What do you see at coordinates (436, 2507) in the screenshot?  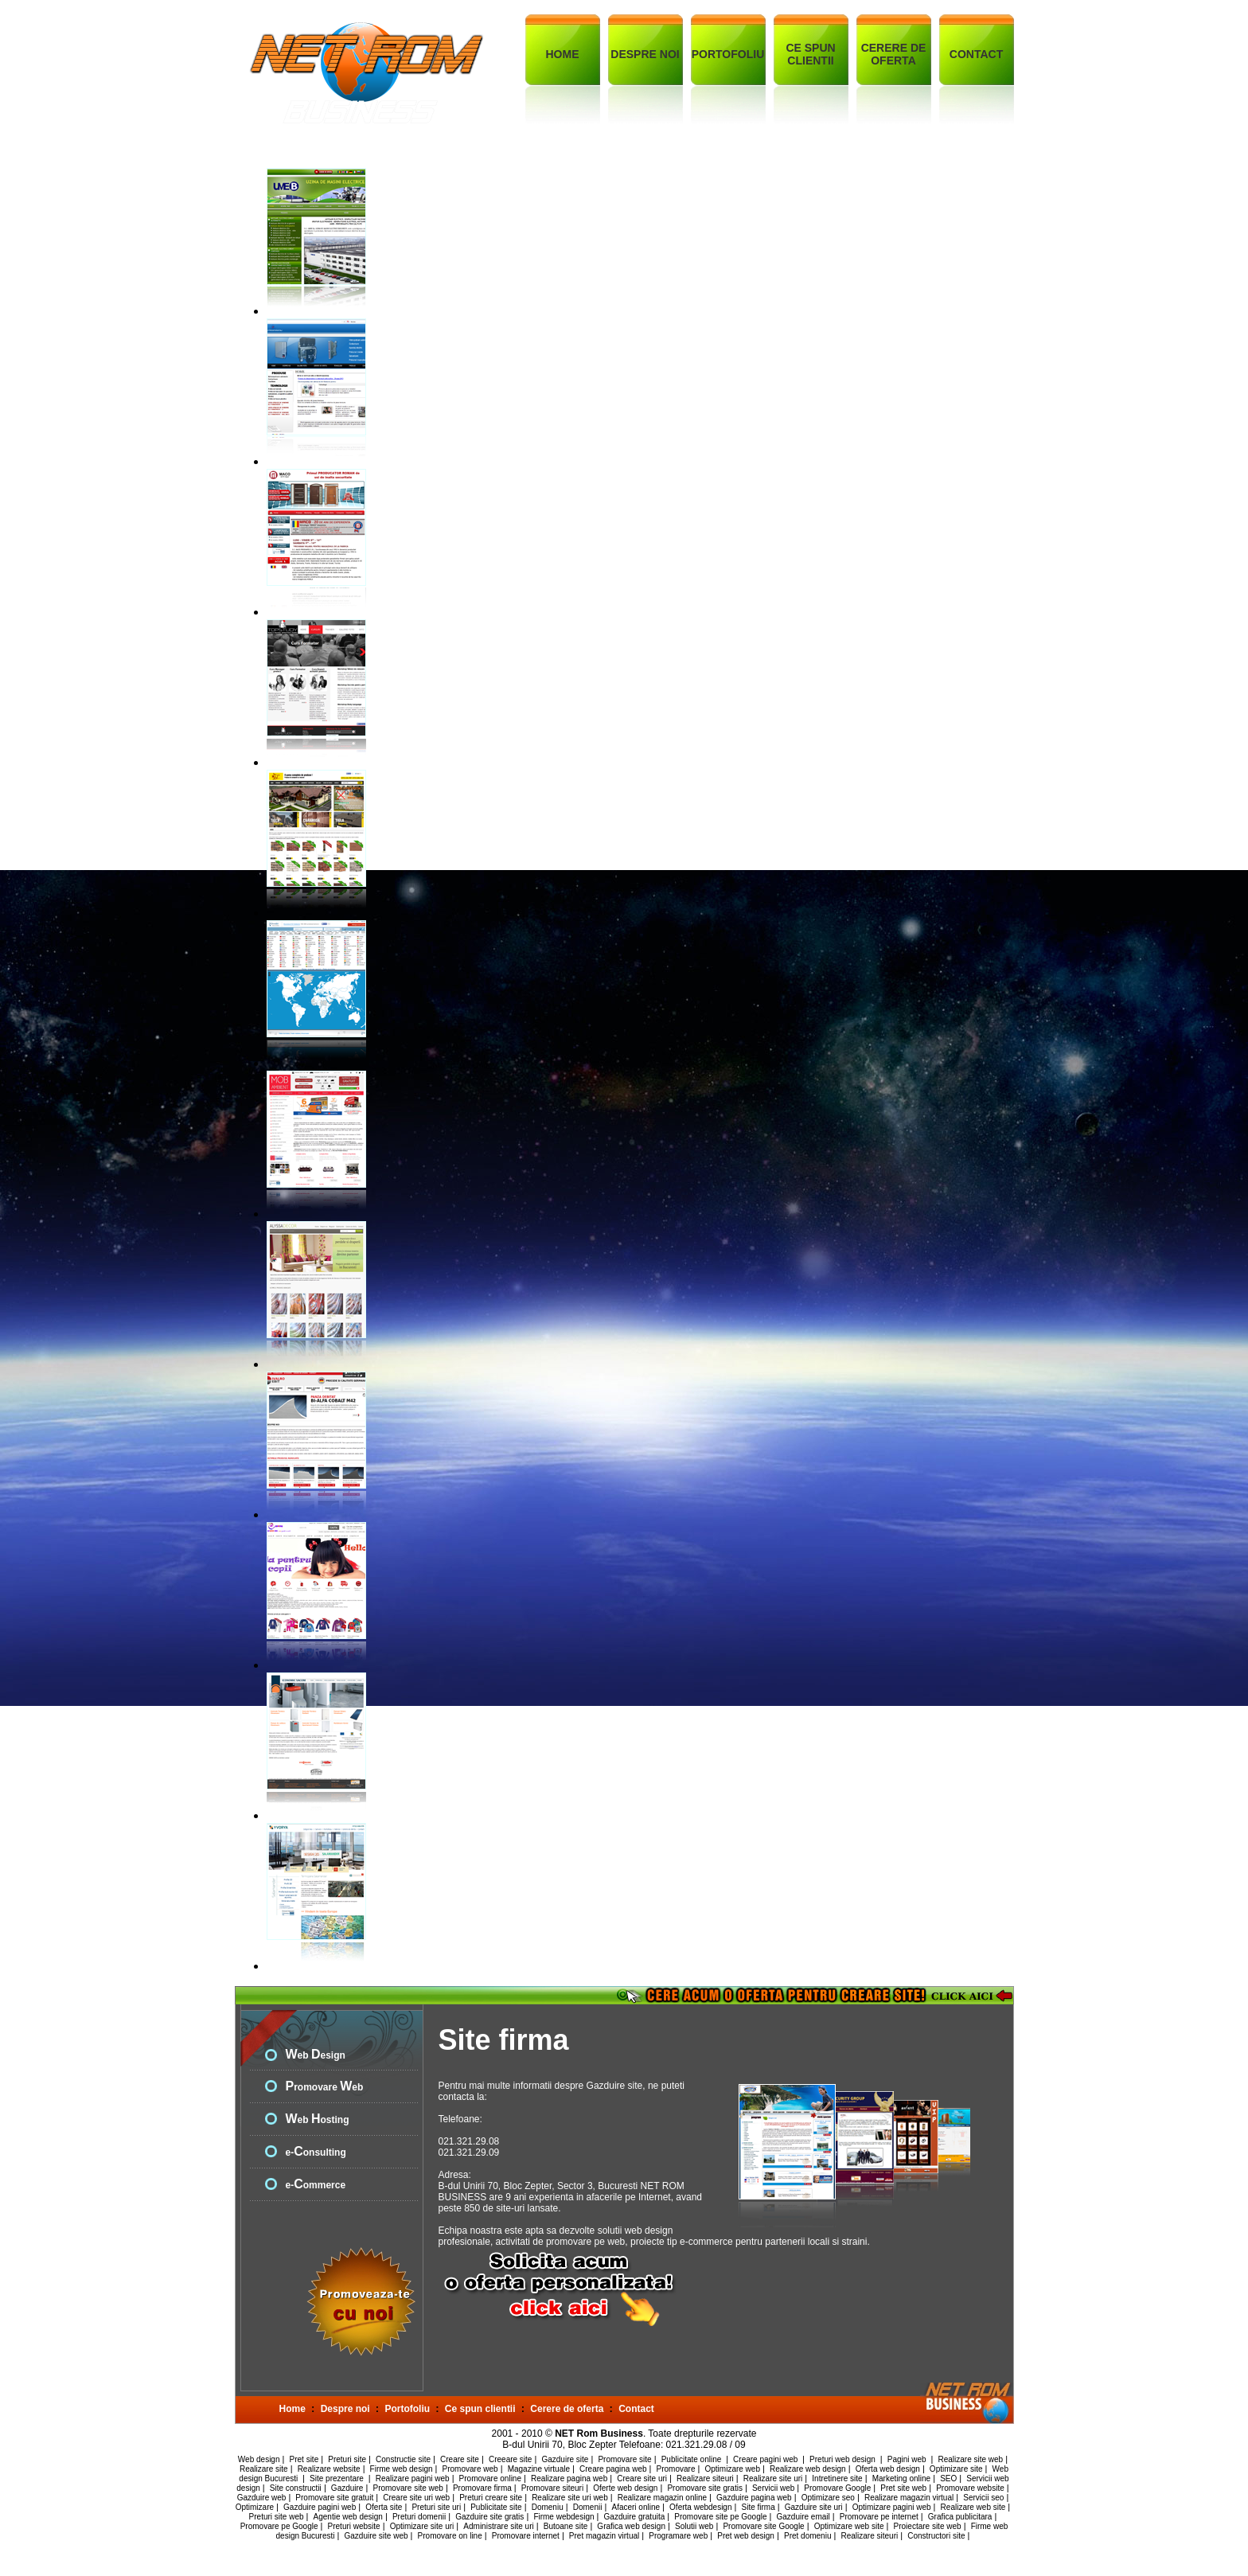 I see `Preturi site uri` at bounding box center [436, 2507].